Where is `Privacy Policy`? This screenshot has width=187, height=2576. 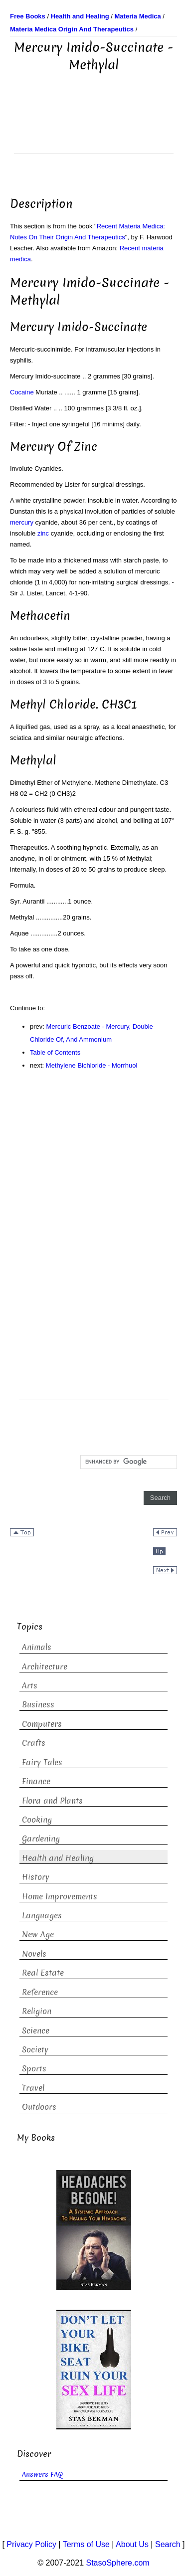
Privacy Policy is located at coordinates (31, 2544).